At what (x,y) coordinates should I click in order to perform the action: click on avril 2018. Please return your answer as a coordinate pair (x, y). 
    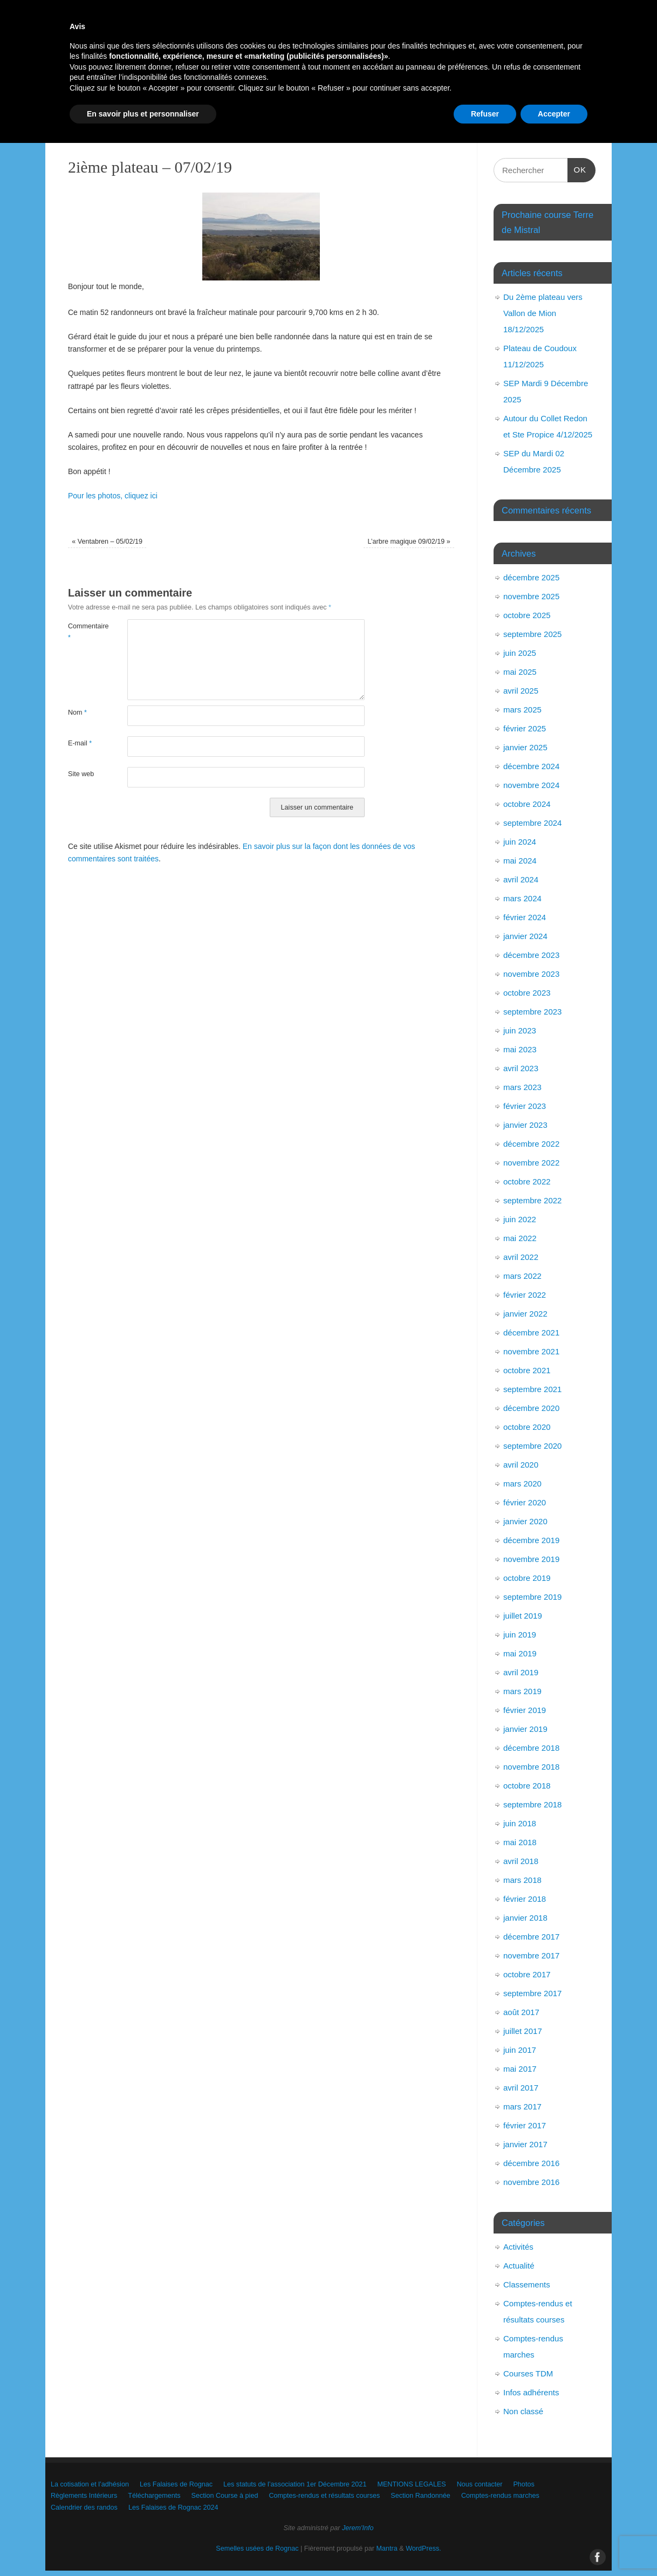
    Looking at the image, I should click on (520, 1861).